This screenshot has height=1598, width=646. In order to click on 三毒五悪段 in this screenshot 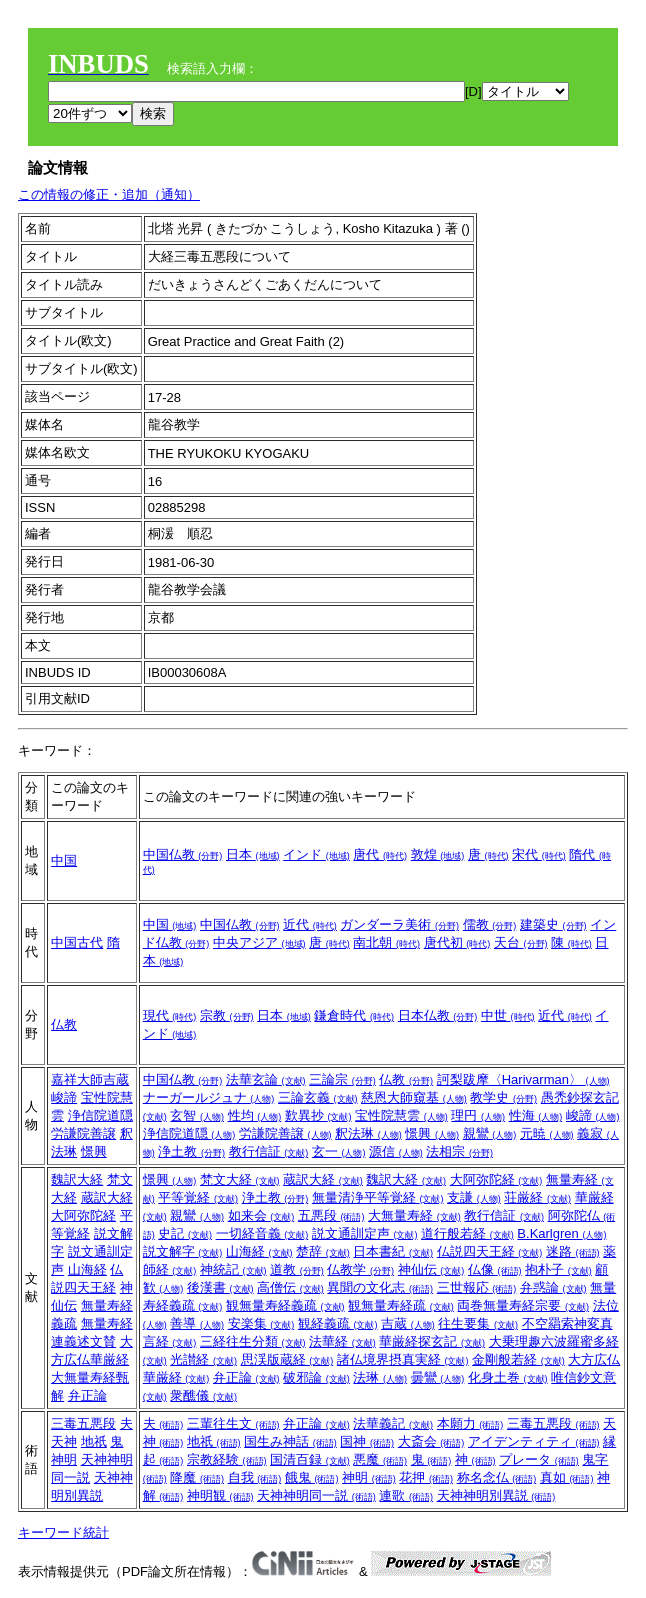, I will do `click(83, 1423)`.